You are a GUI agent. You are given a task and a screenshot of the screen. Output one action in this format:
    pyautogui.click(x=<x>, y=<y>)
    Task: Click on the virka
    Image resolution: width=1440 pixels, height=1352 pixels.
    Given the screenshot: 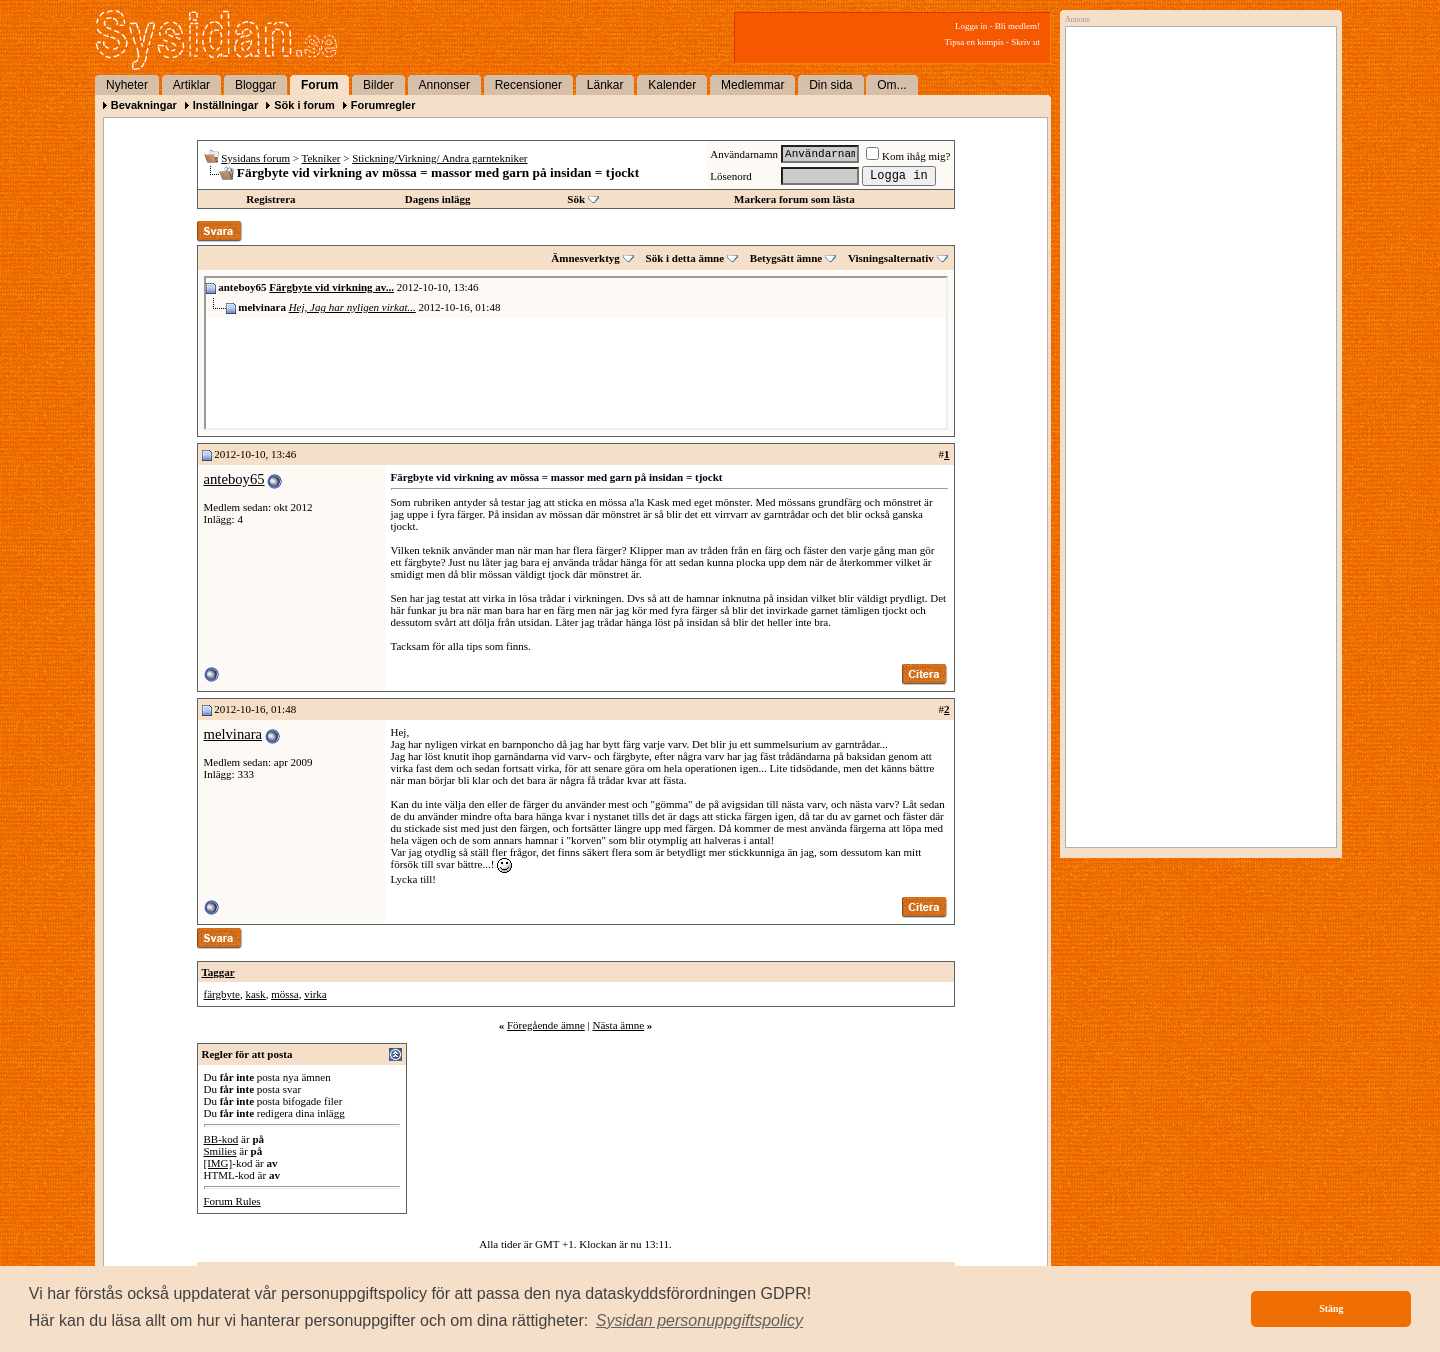 What is the action you would take?
    pyautogui.click(x=315, y=994)
    